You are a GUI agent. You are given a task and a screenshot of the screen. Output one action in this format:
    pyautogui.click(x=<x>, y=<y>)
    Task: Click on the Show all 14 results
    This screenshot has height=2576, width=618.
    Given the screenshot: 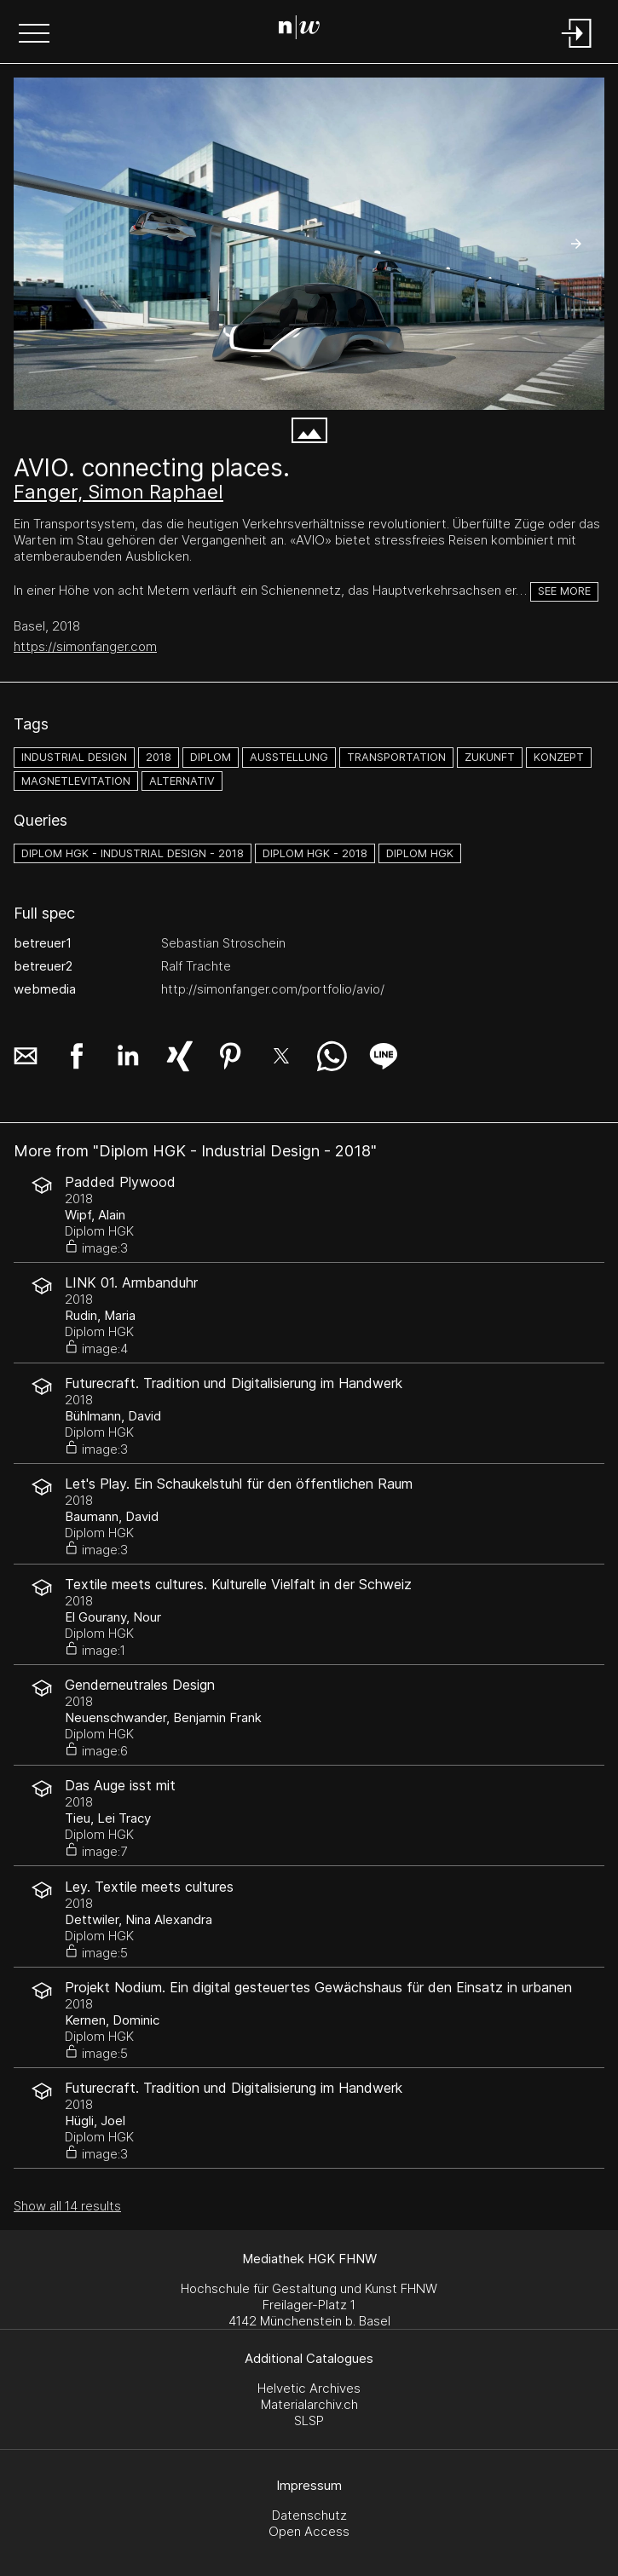 What is the action you would take?
    pyautogui.click(x=67, y=2206)
    